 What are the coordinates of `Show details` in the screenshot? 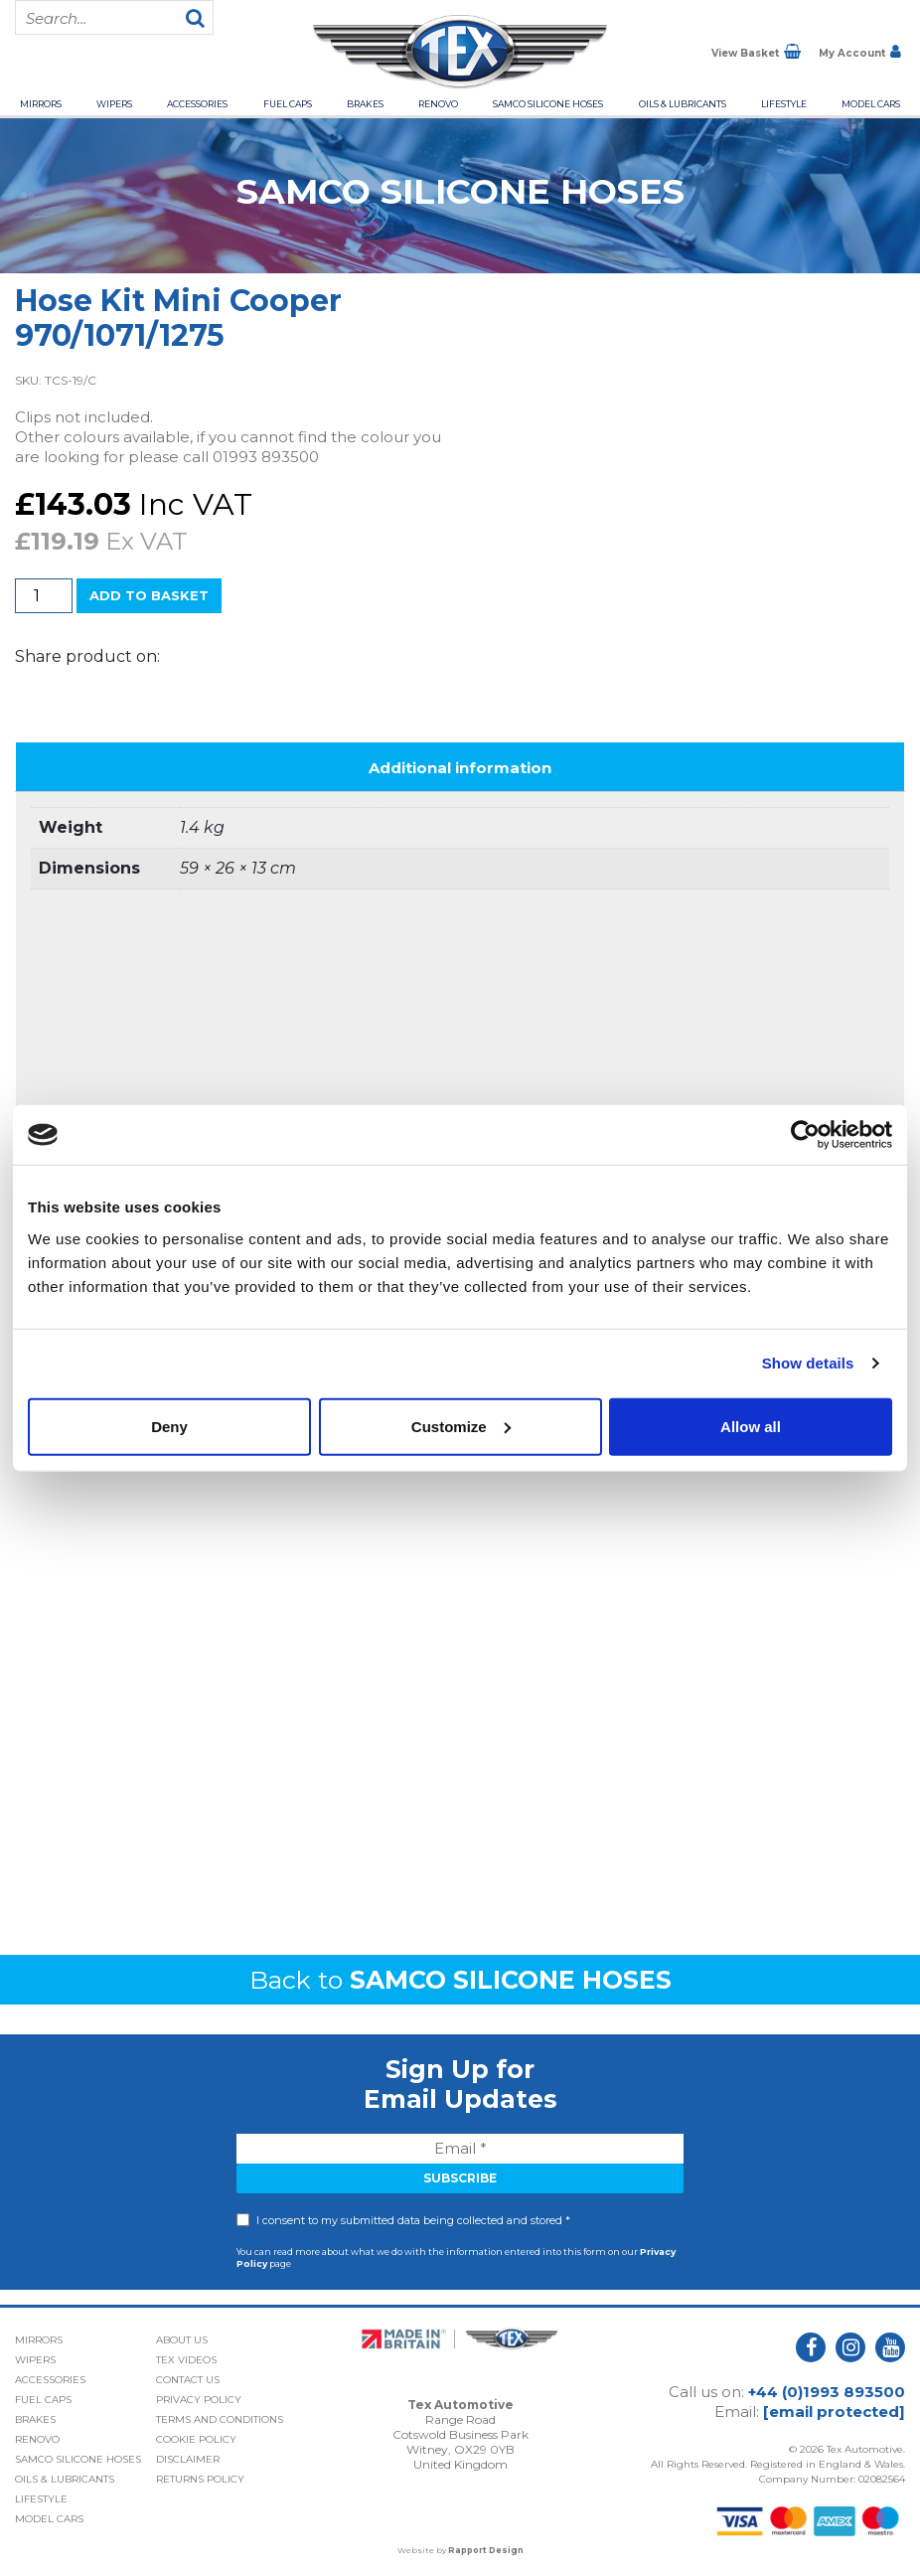 It's located at (808, 1363).